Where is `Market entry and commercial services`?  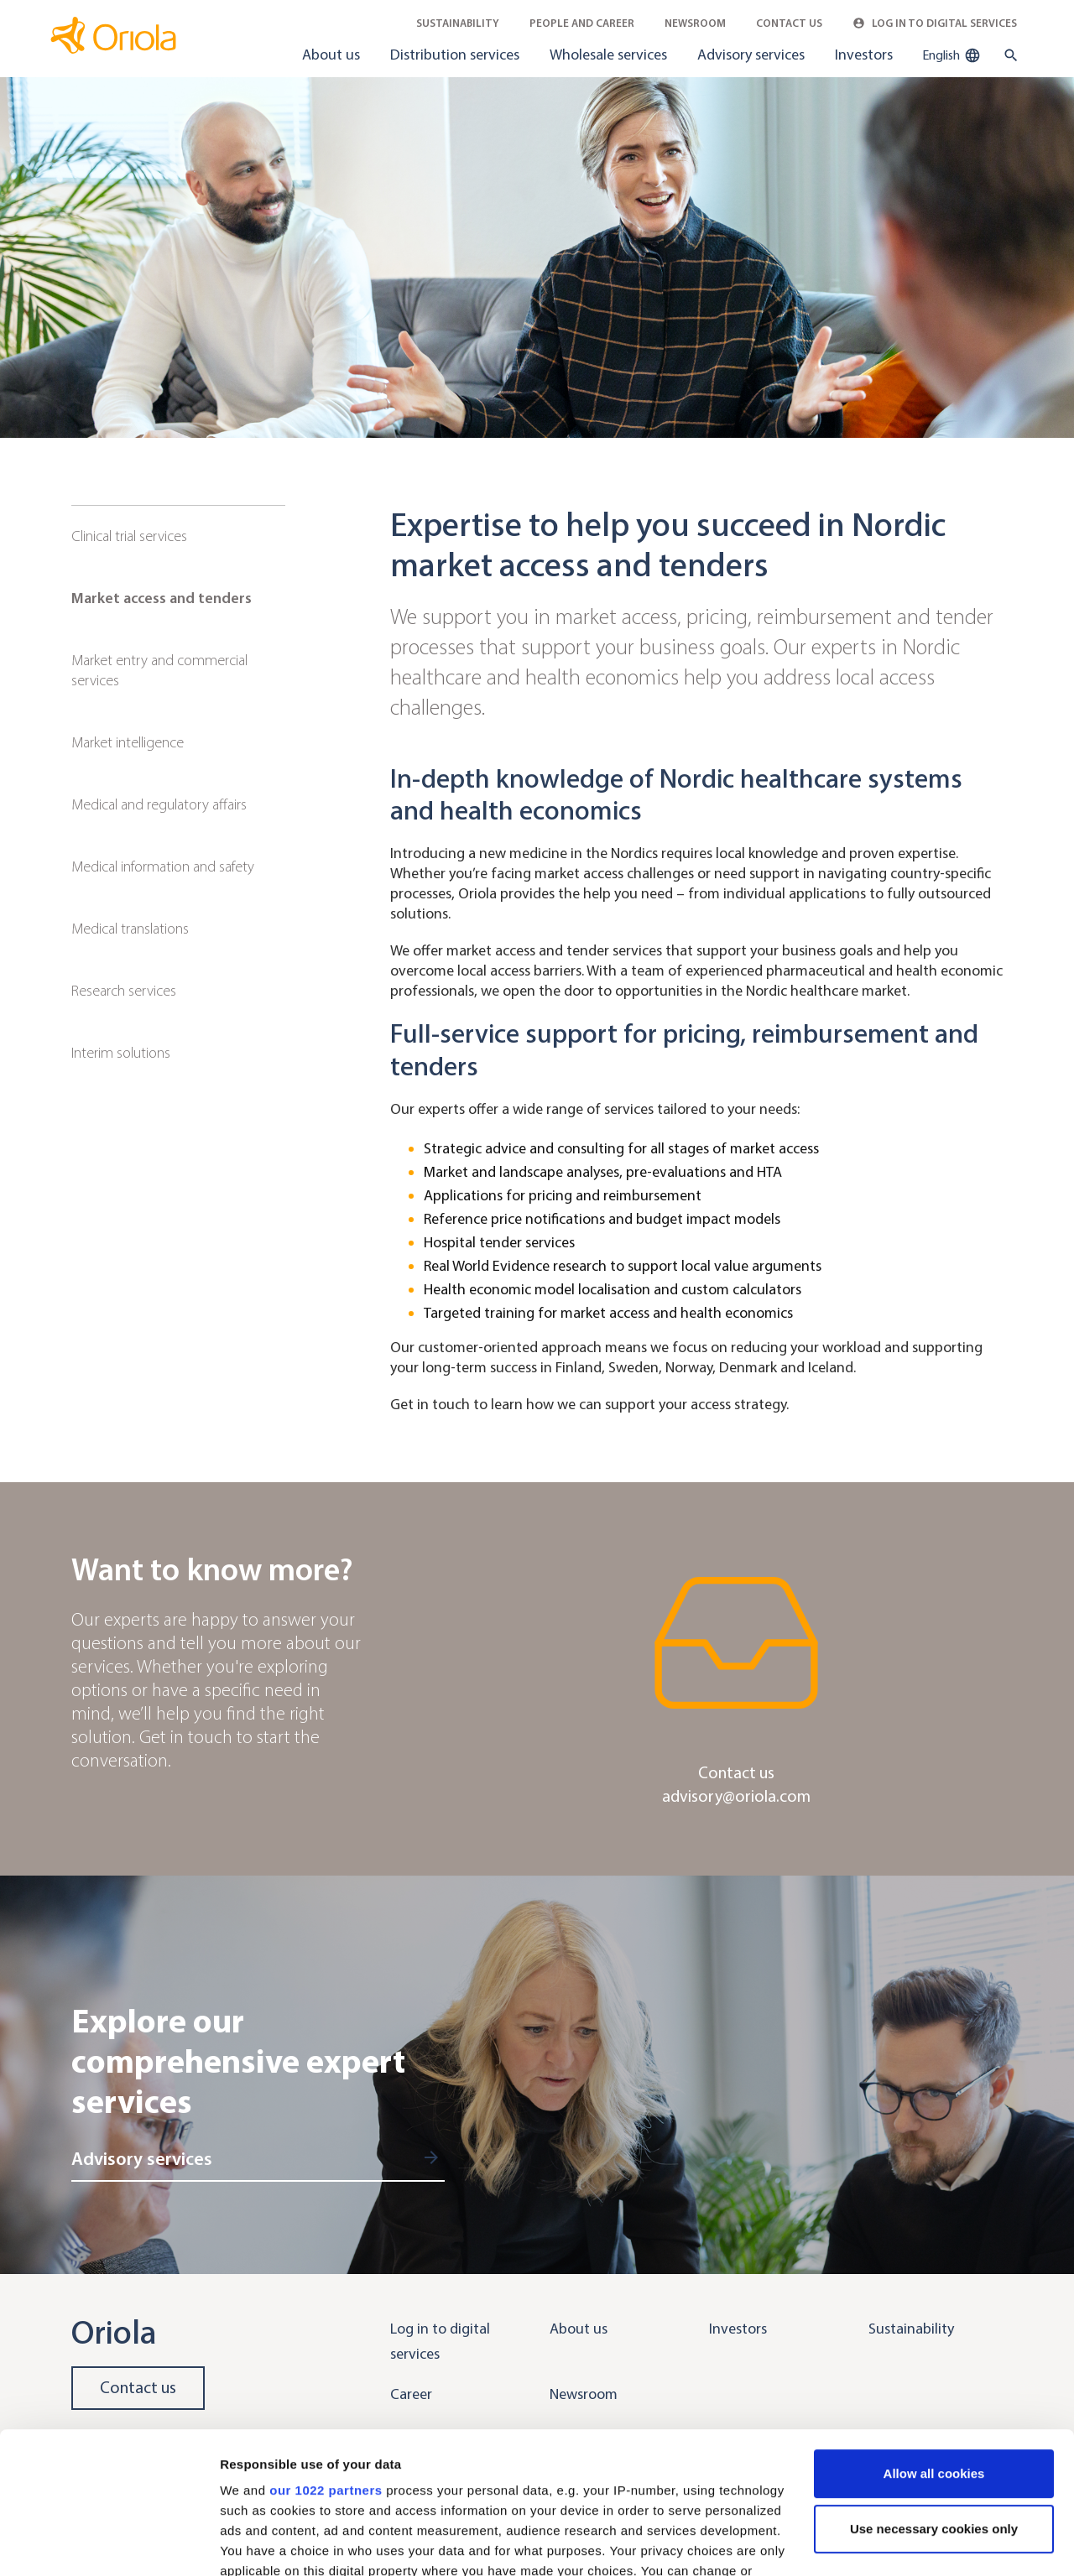
Market entry and commercial services is located at coordinates (159, 670).